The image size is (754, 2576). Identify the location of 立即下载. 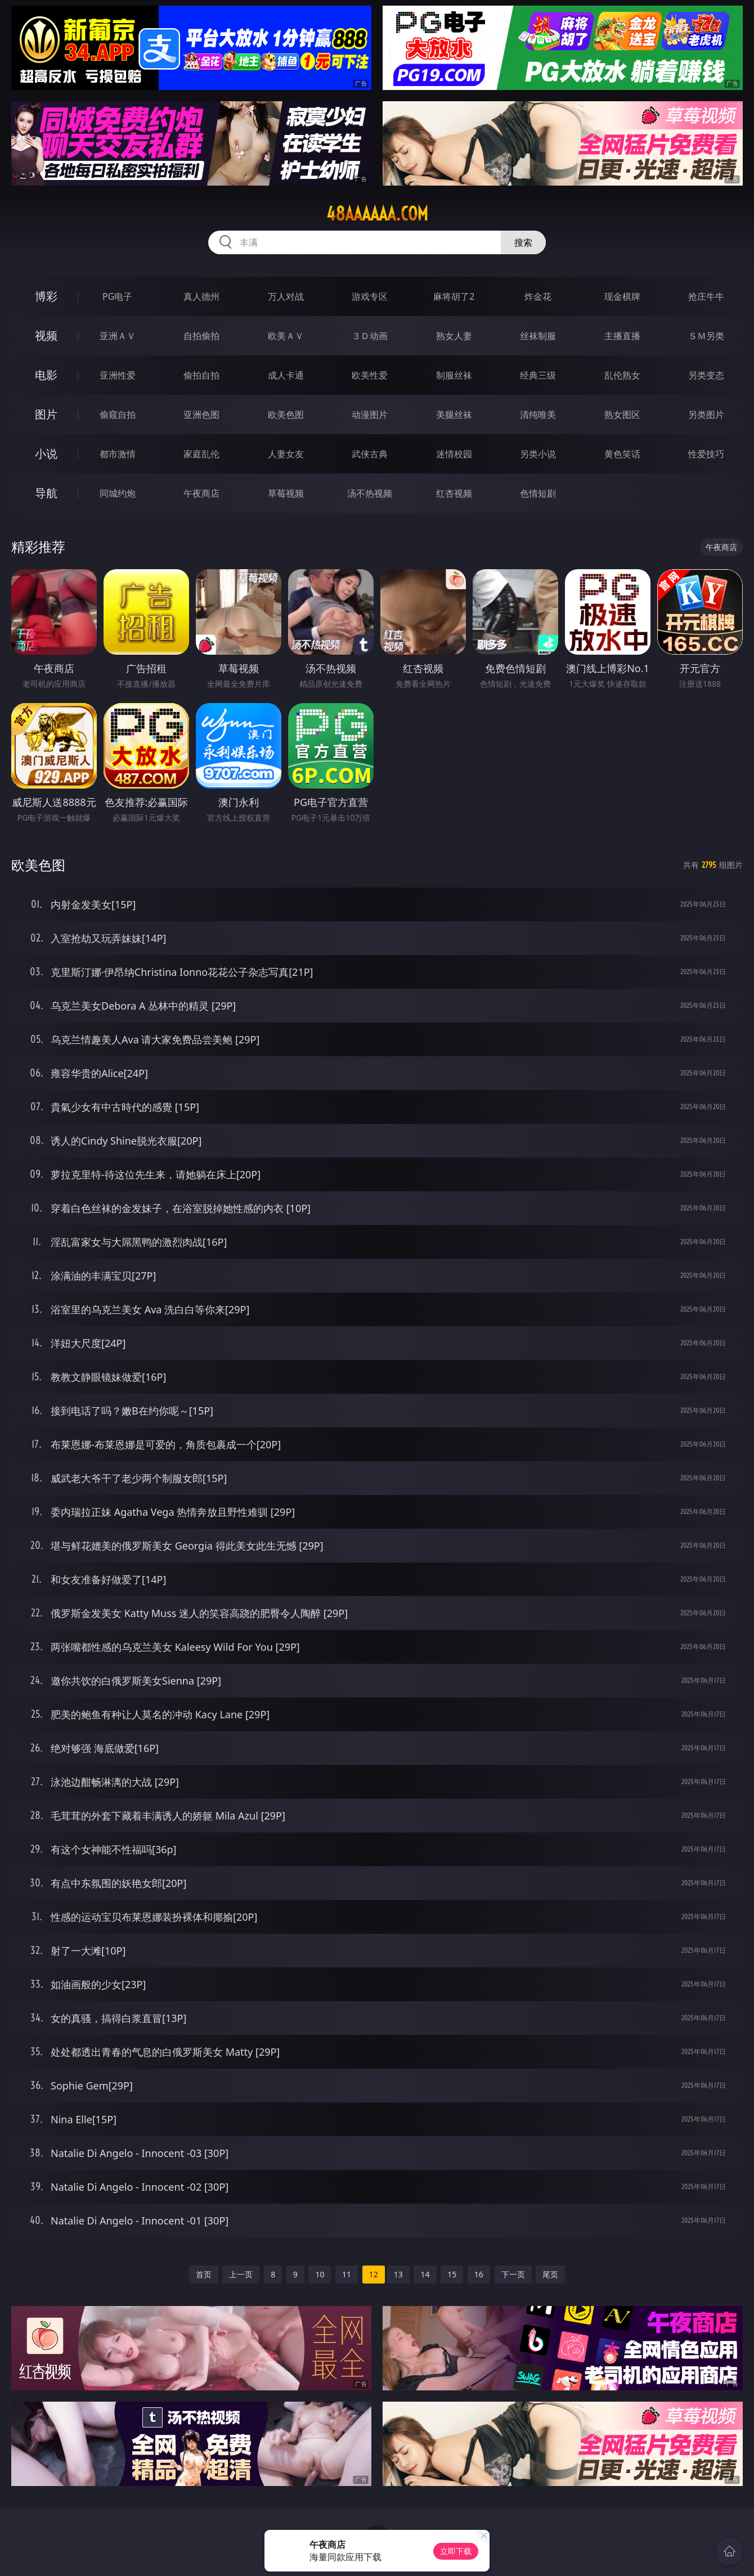
(456, 2551).